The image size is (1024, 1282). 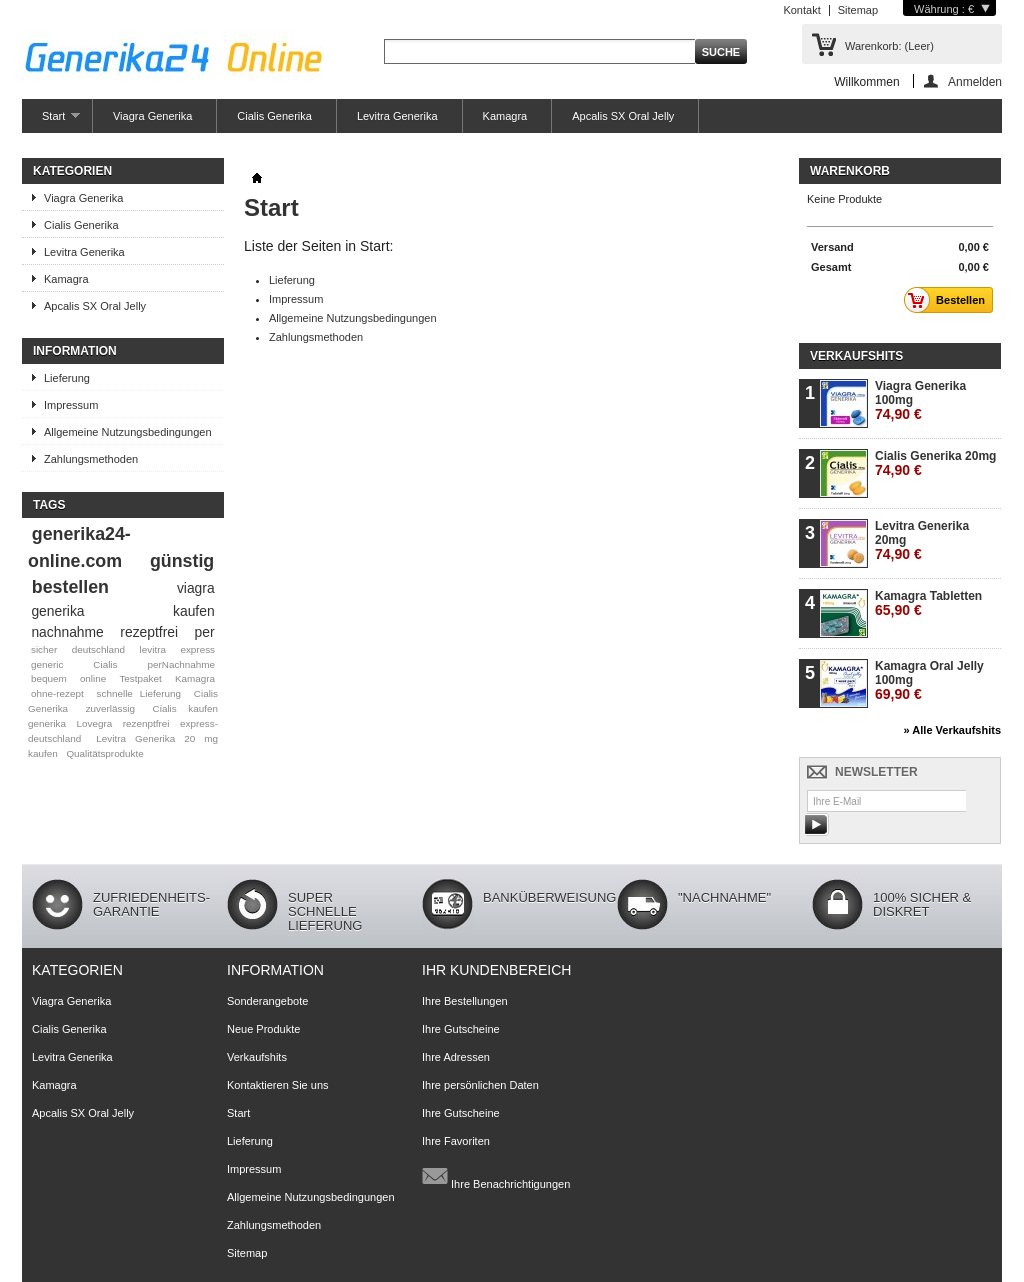 I want to click on Warenkorb, so click(x=850, y=171).